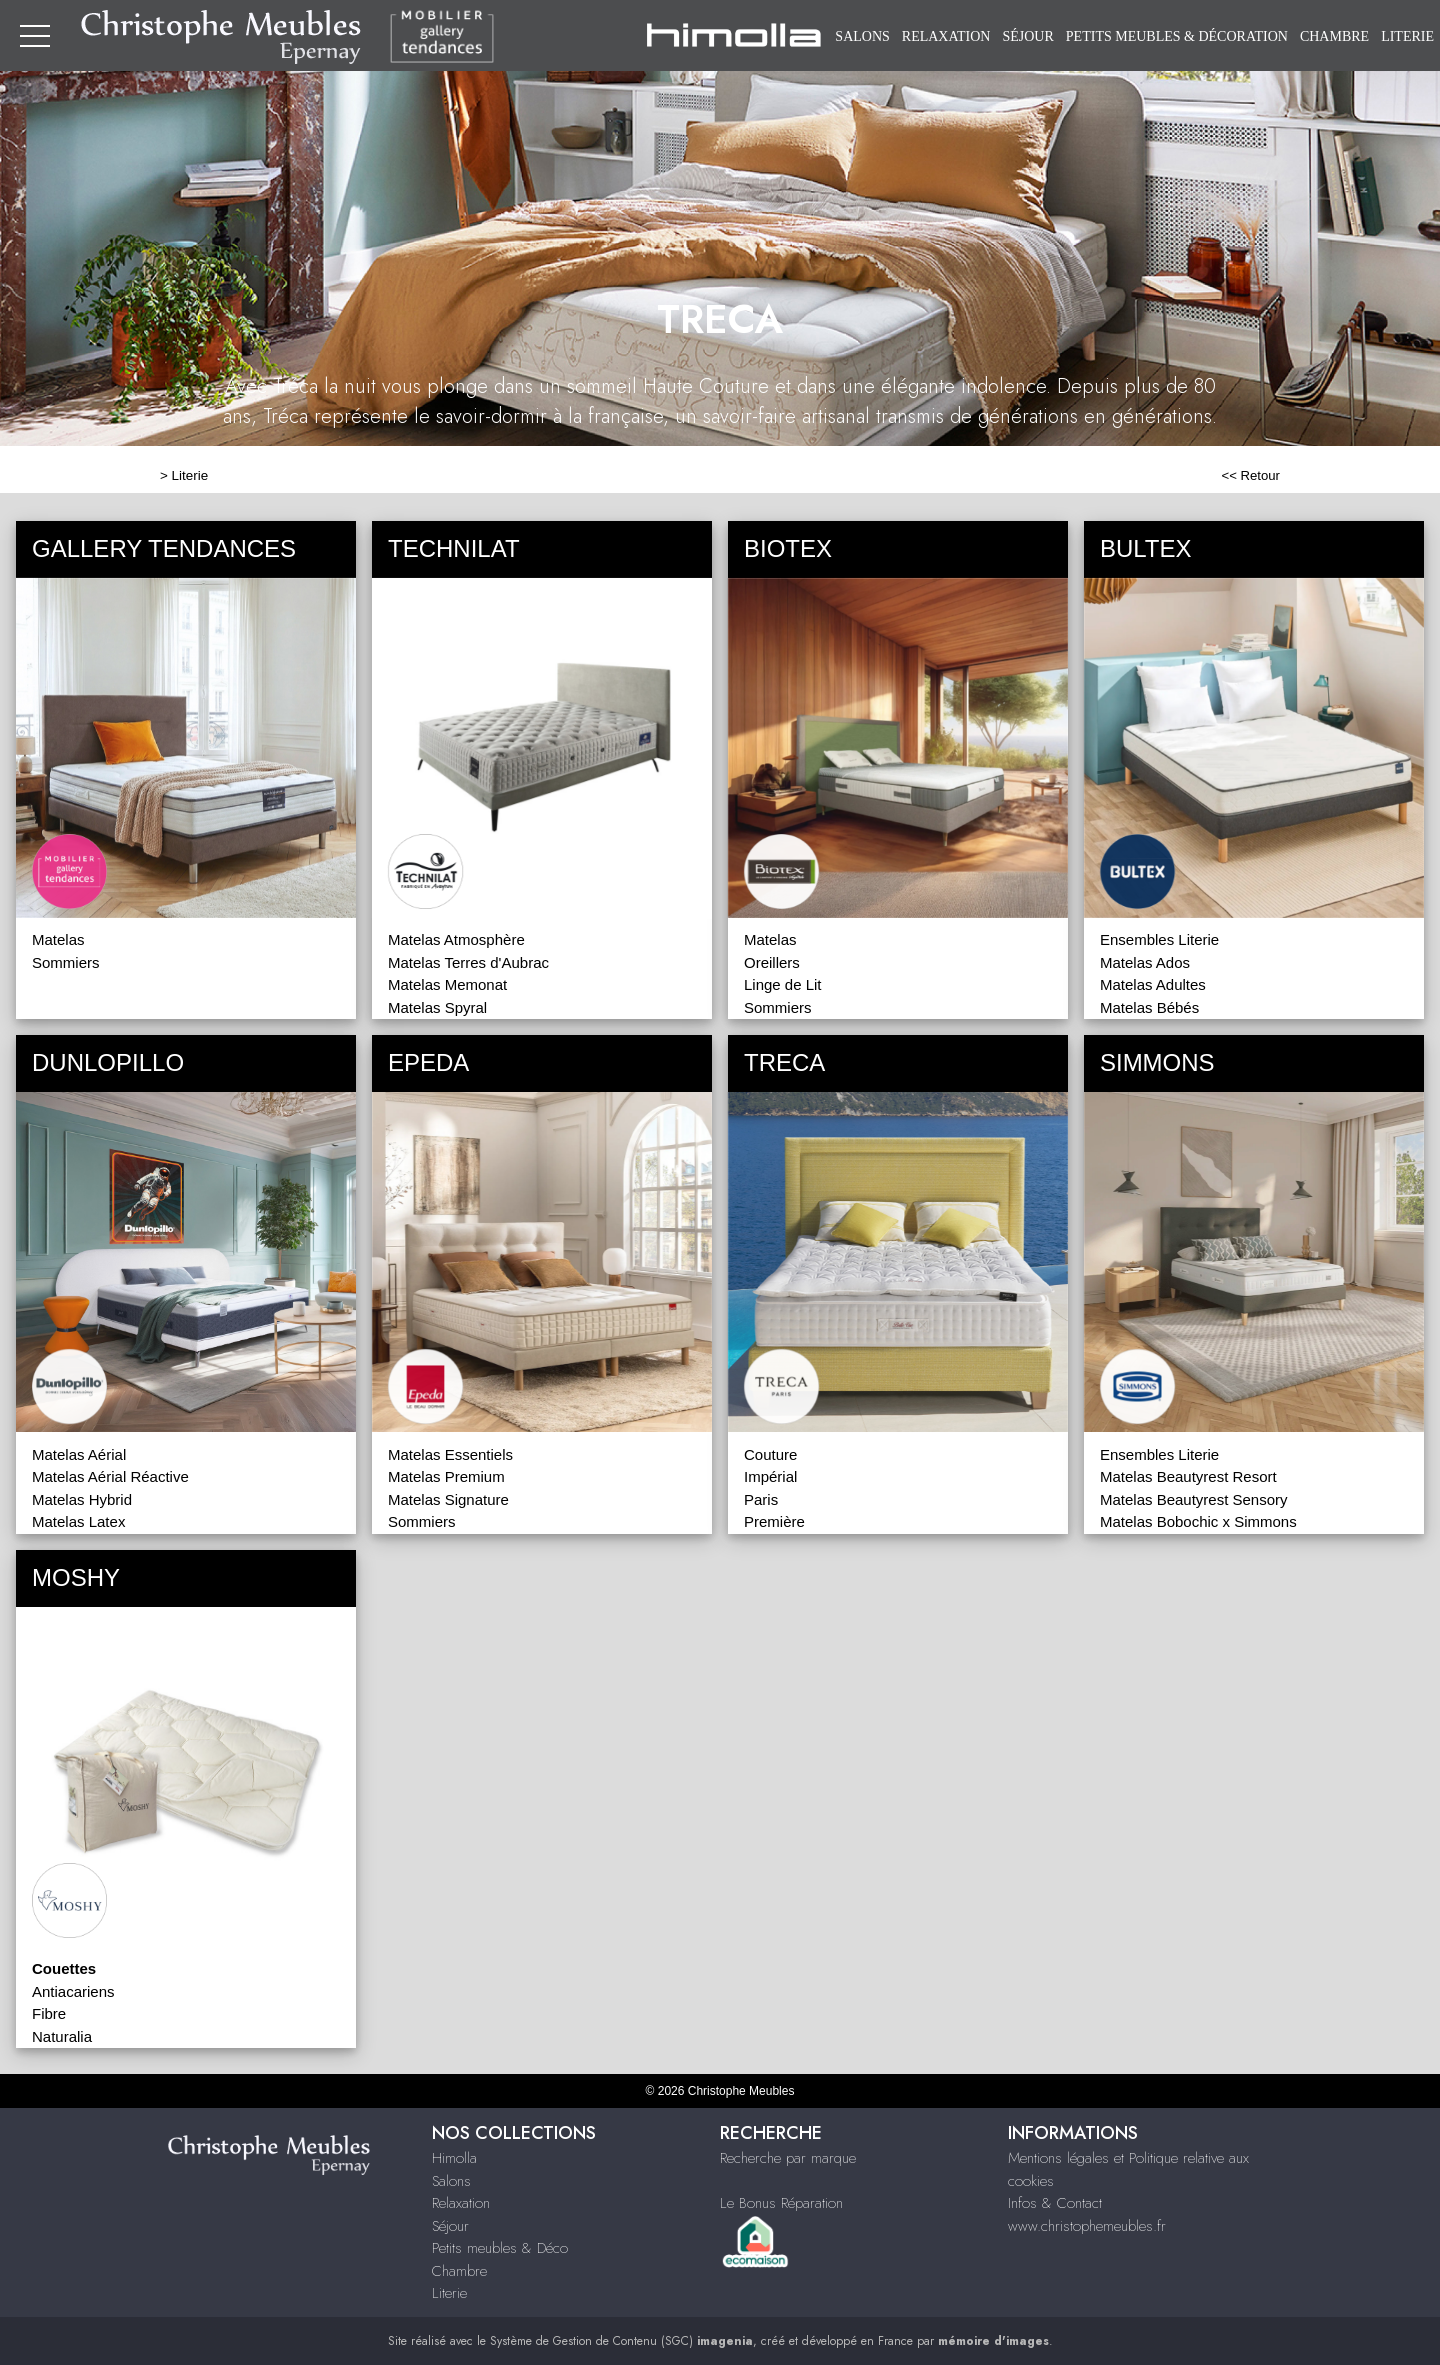  I want to click on Ensembles Literie, so click(1159, 939).